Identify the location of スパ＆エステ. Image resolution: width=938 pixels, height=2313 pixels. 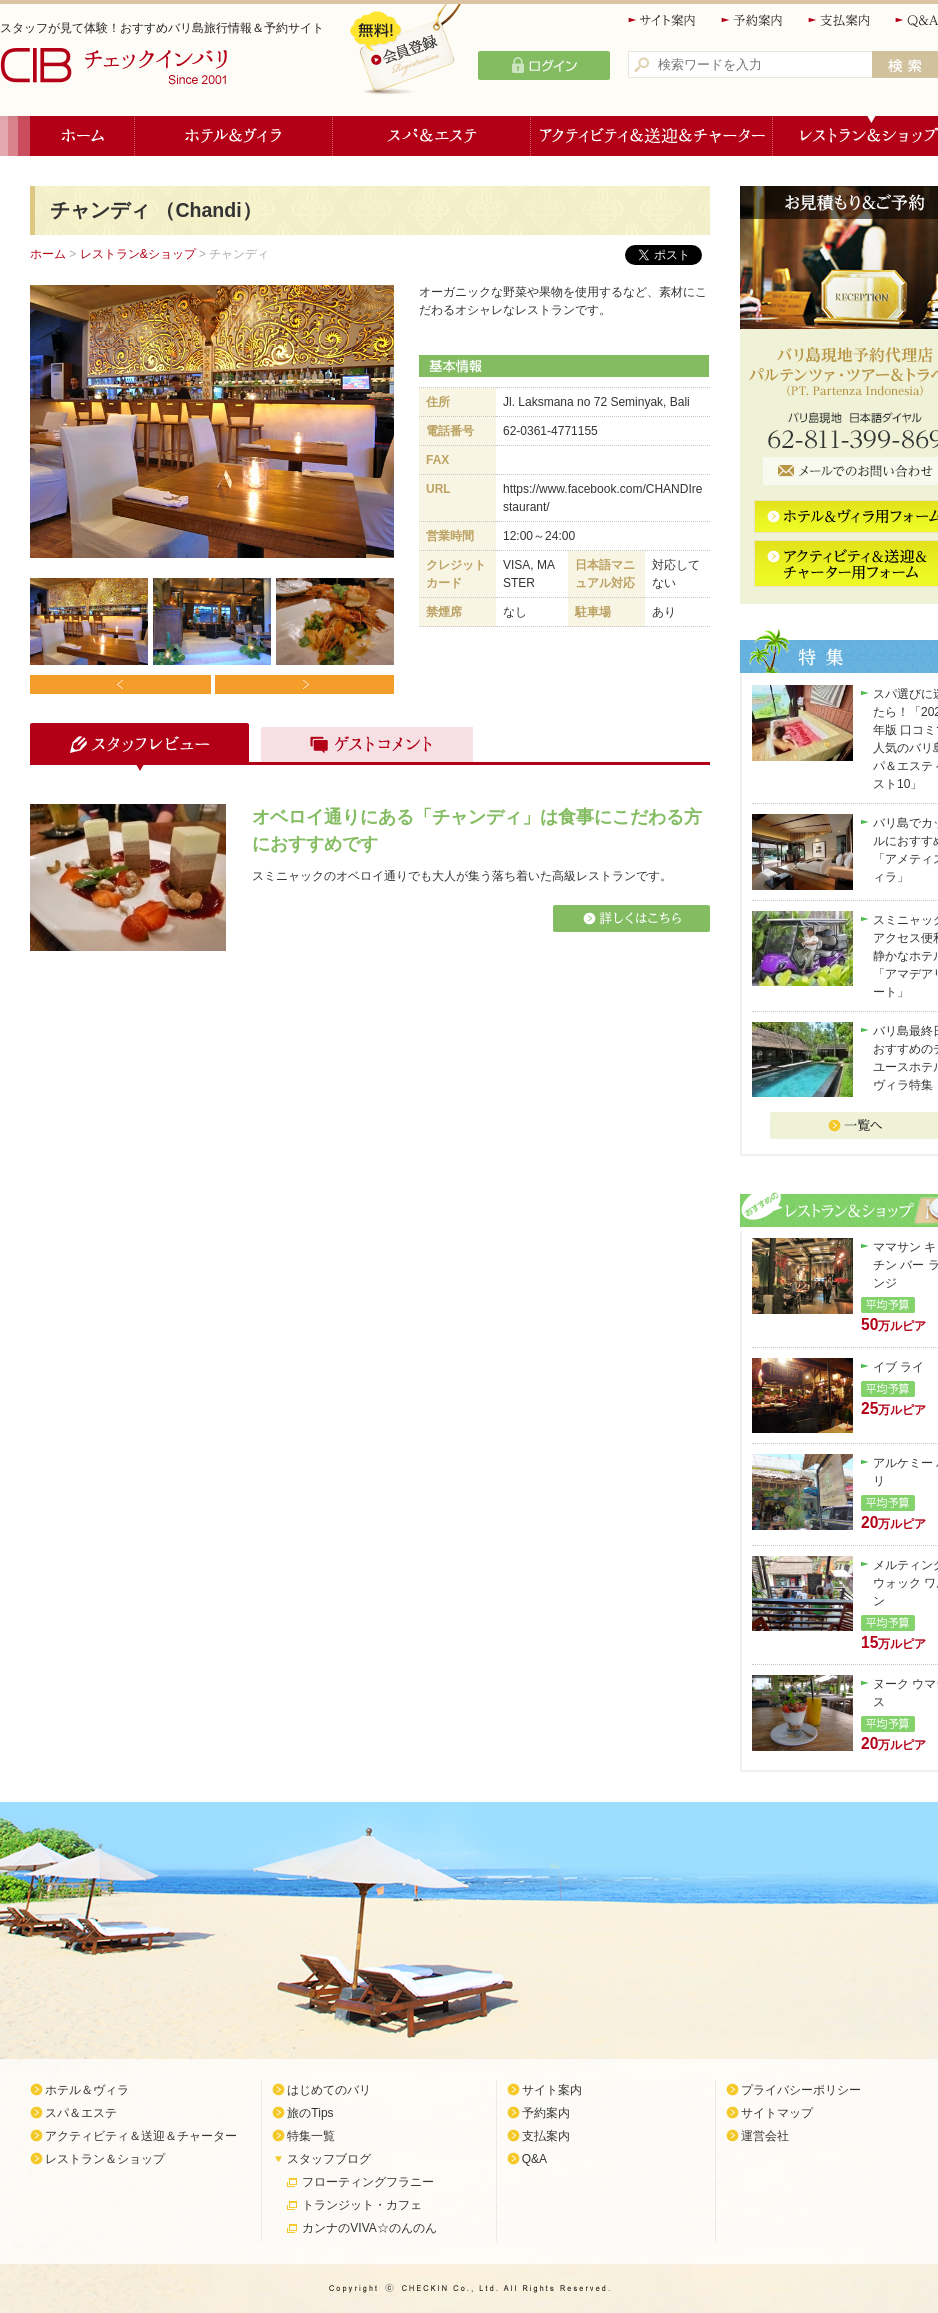
(432, 136).